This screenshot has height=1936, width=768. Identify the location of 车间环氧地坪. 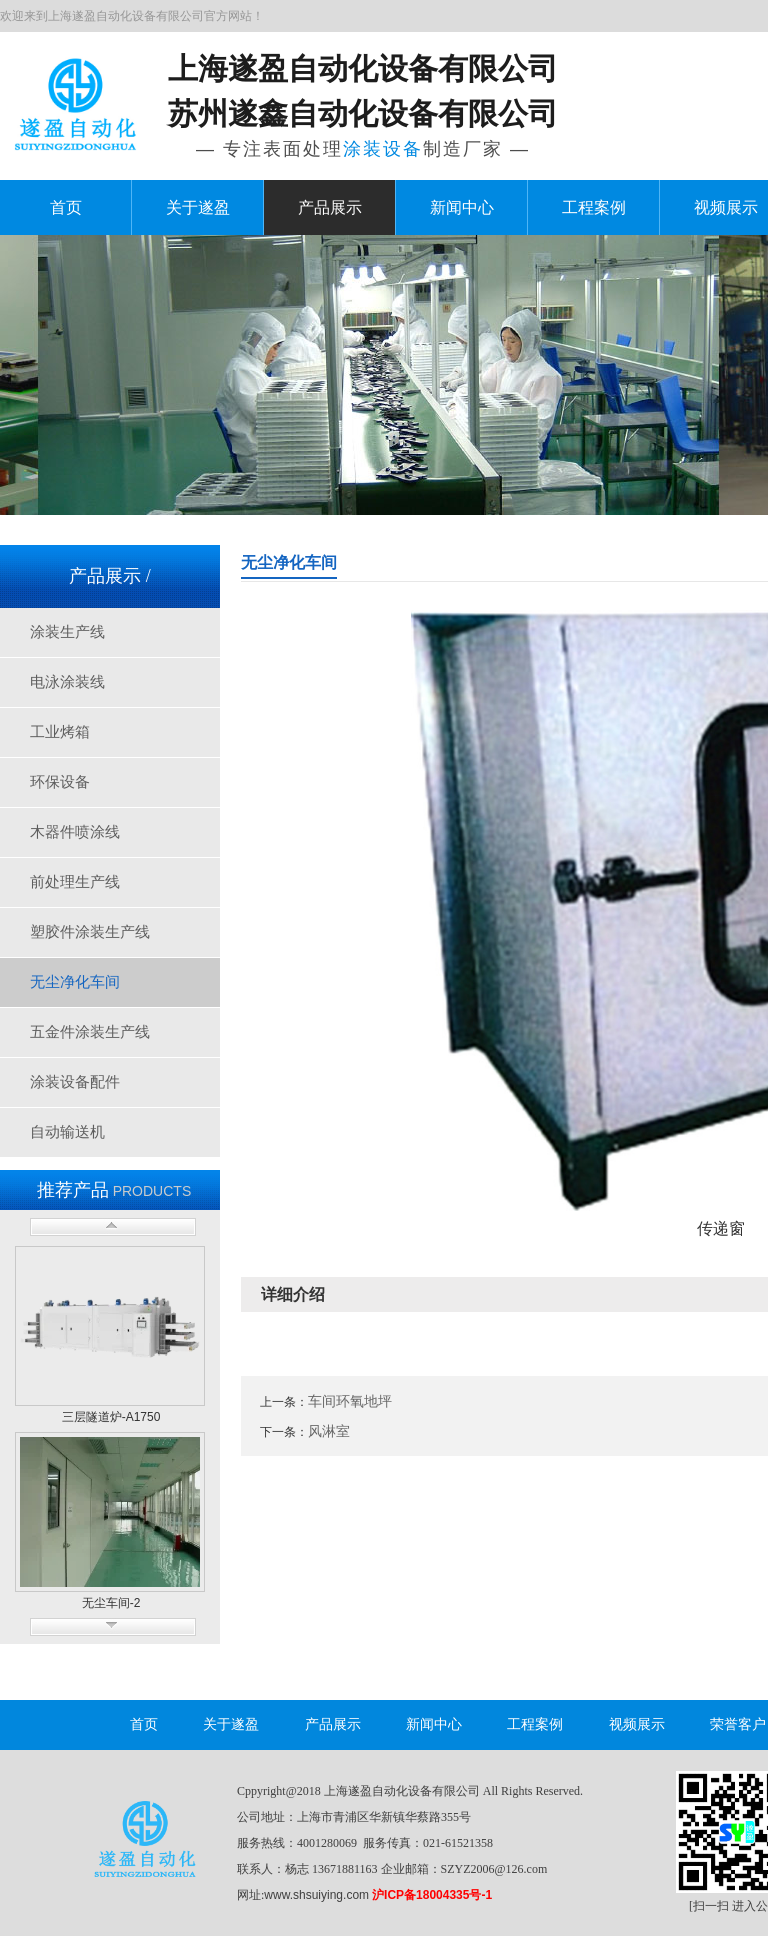
(350, 1401).